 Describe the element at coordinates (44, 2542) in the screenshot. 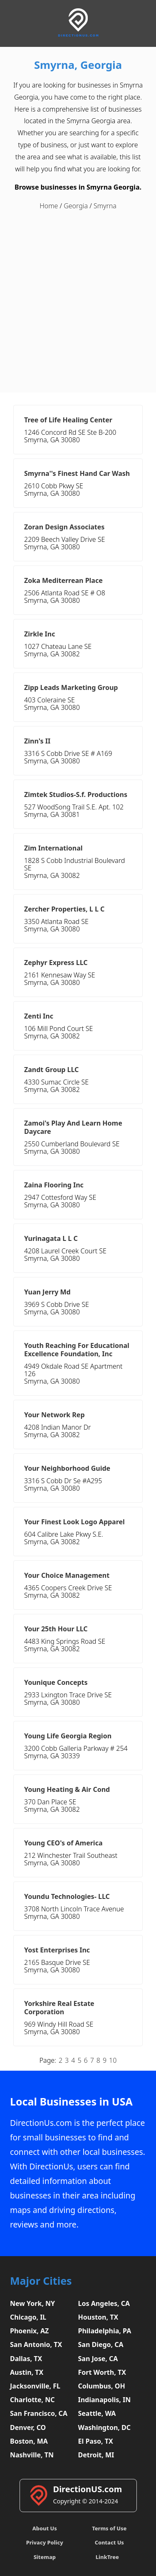

I see `Privacy Policy` at that location.